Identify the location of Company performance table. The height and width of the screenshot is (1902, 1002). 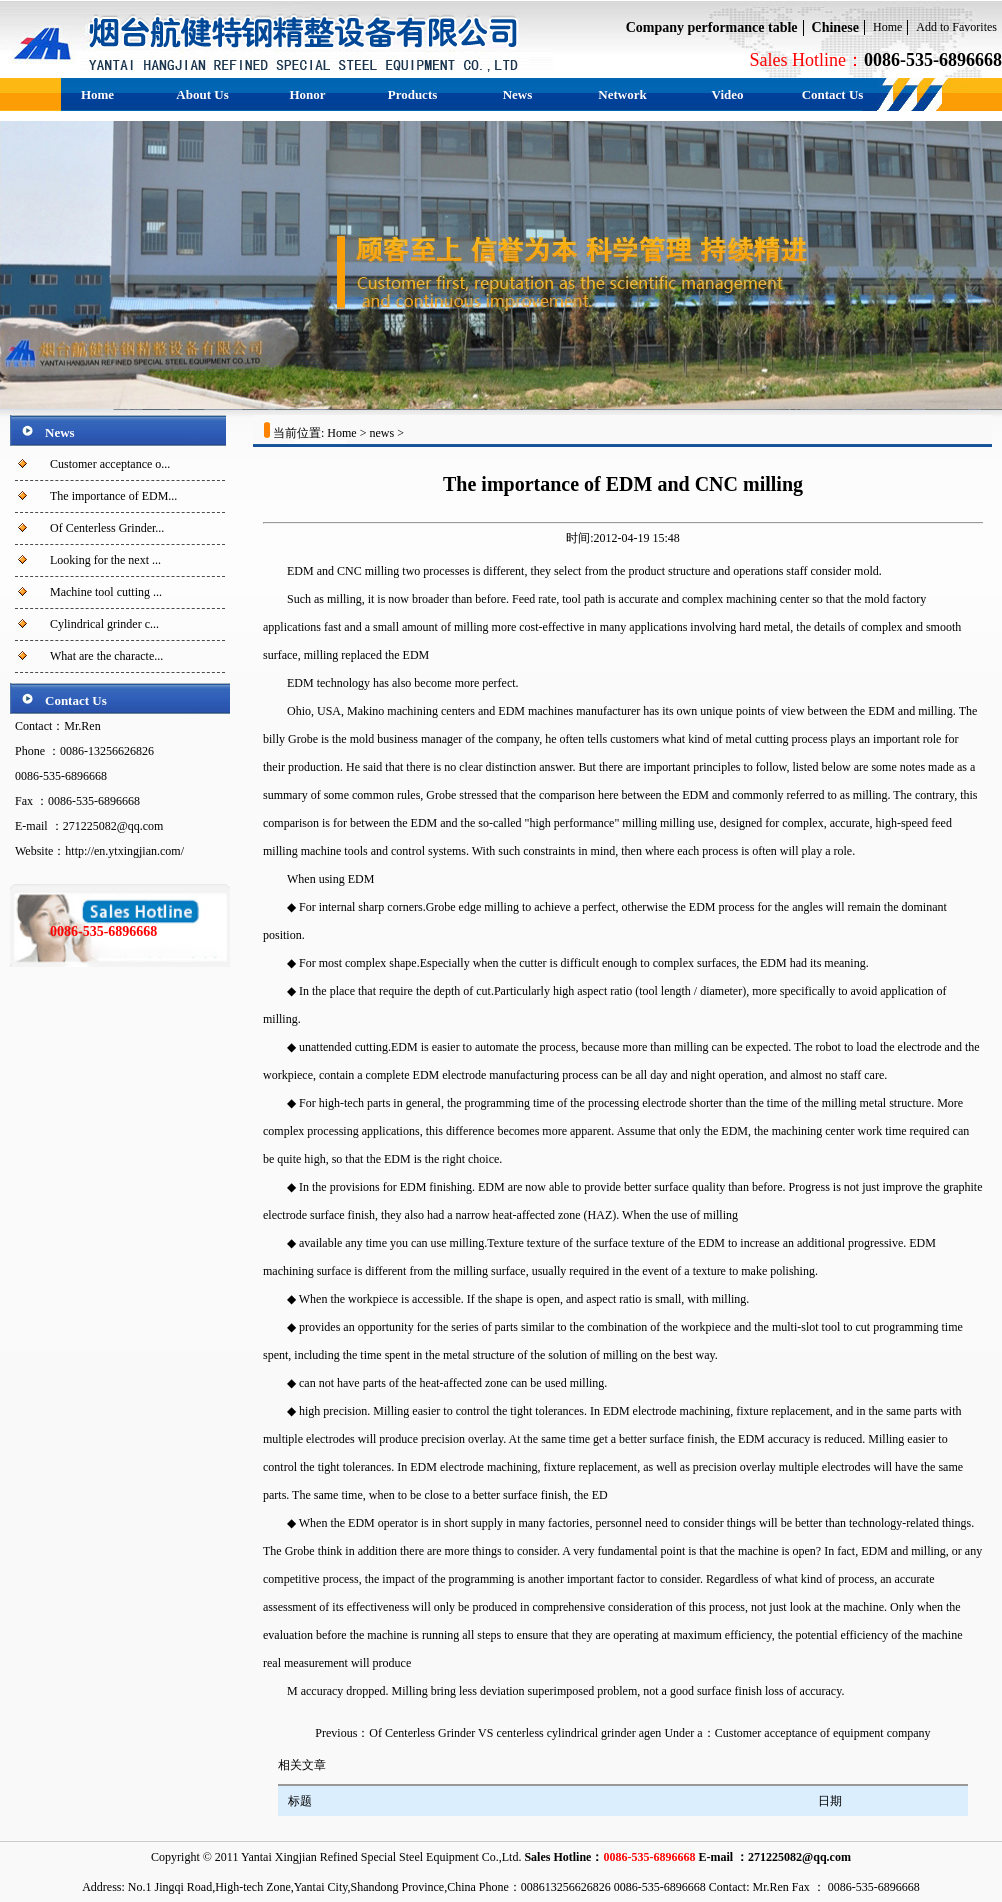
(712, 27).